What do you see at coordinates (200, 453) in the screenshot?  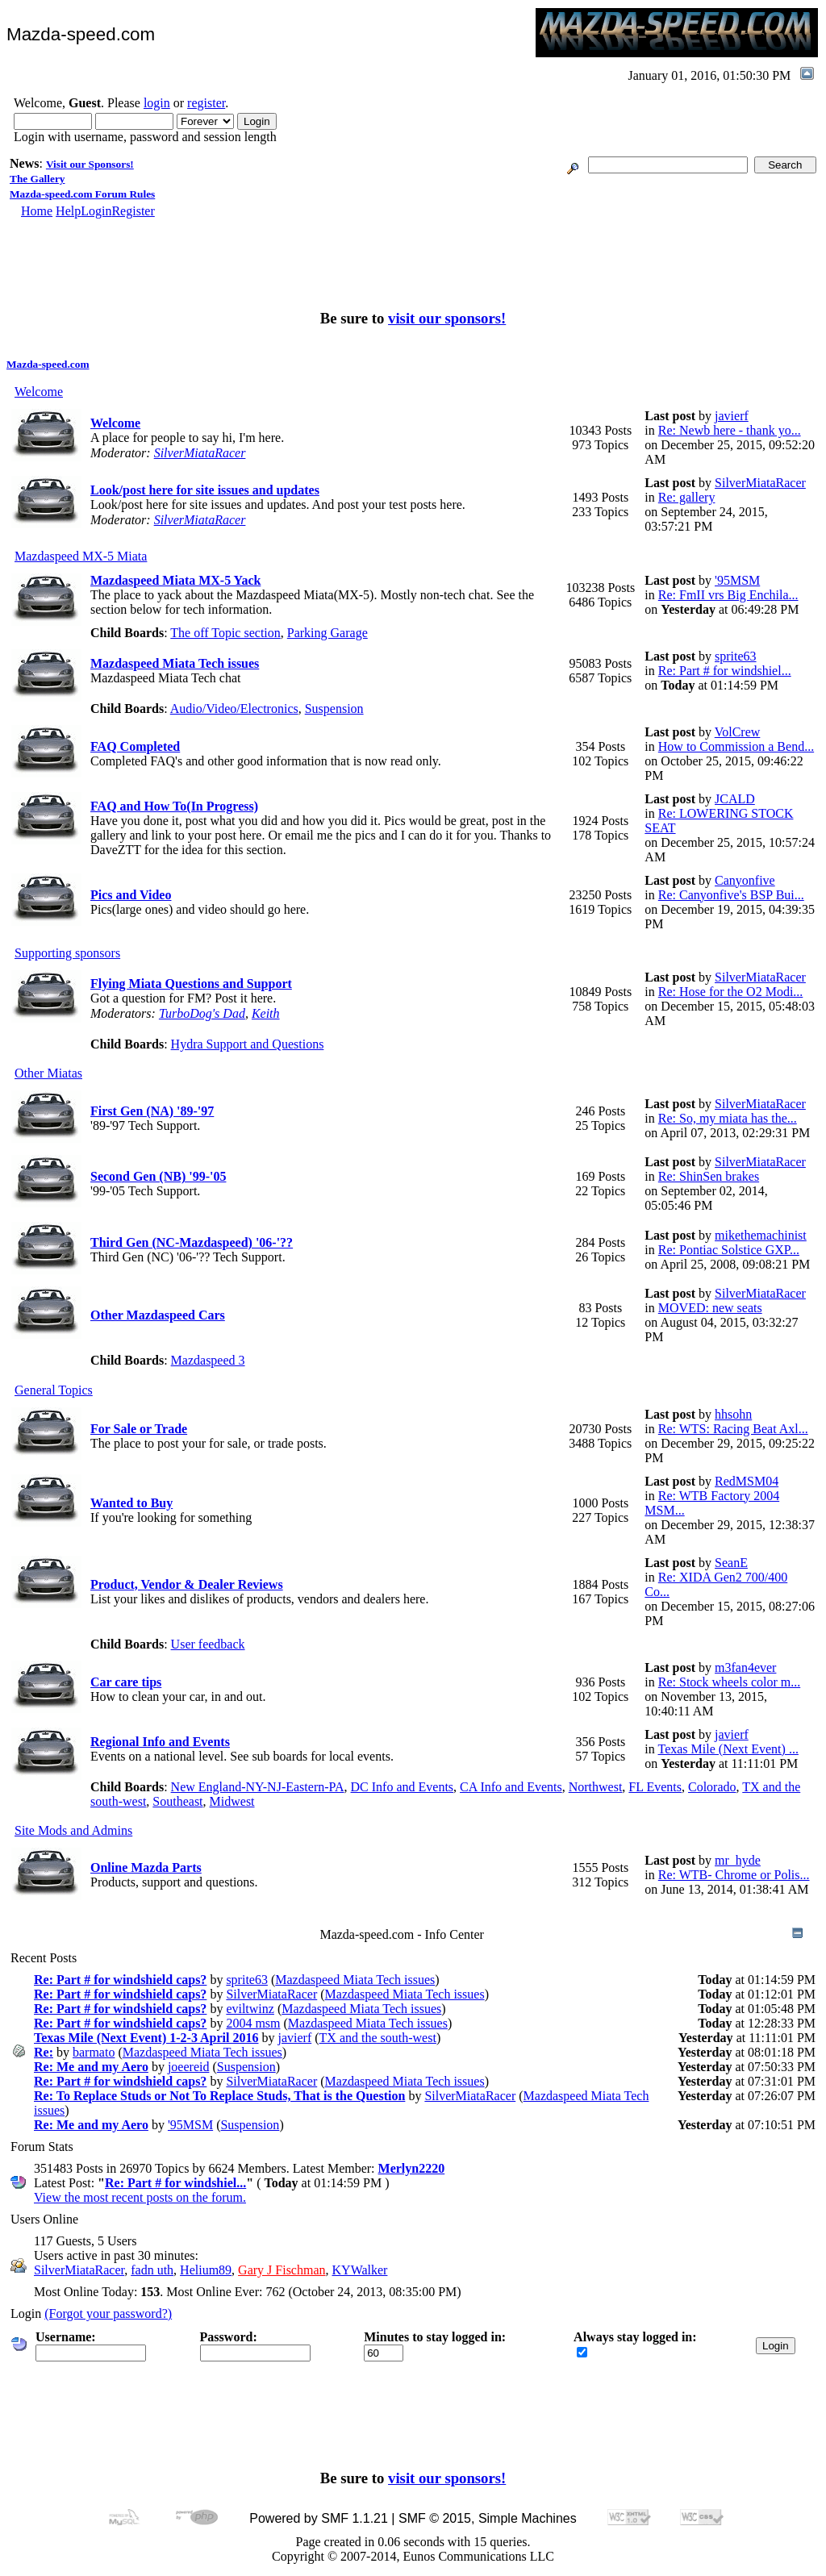 I see `SilverMiataRacer` at bounding box center [200, 453].